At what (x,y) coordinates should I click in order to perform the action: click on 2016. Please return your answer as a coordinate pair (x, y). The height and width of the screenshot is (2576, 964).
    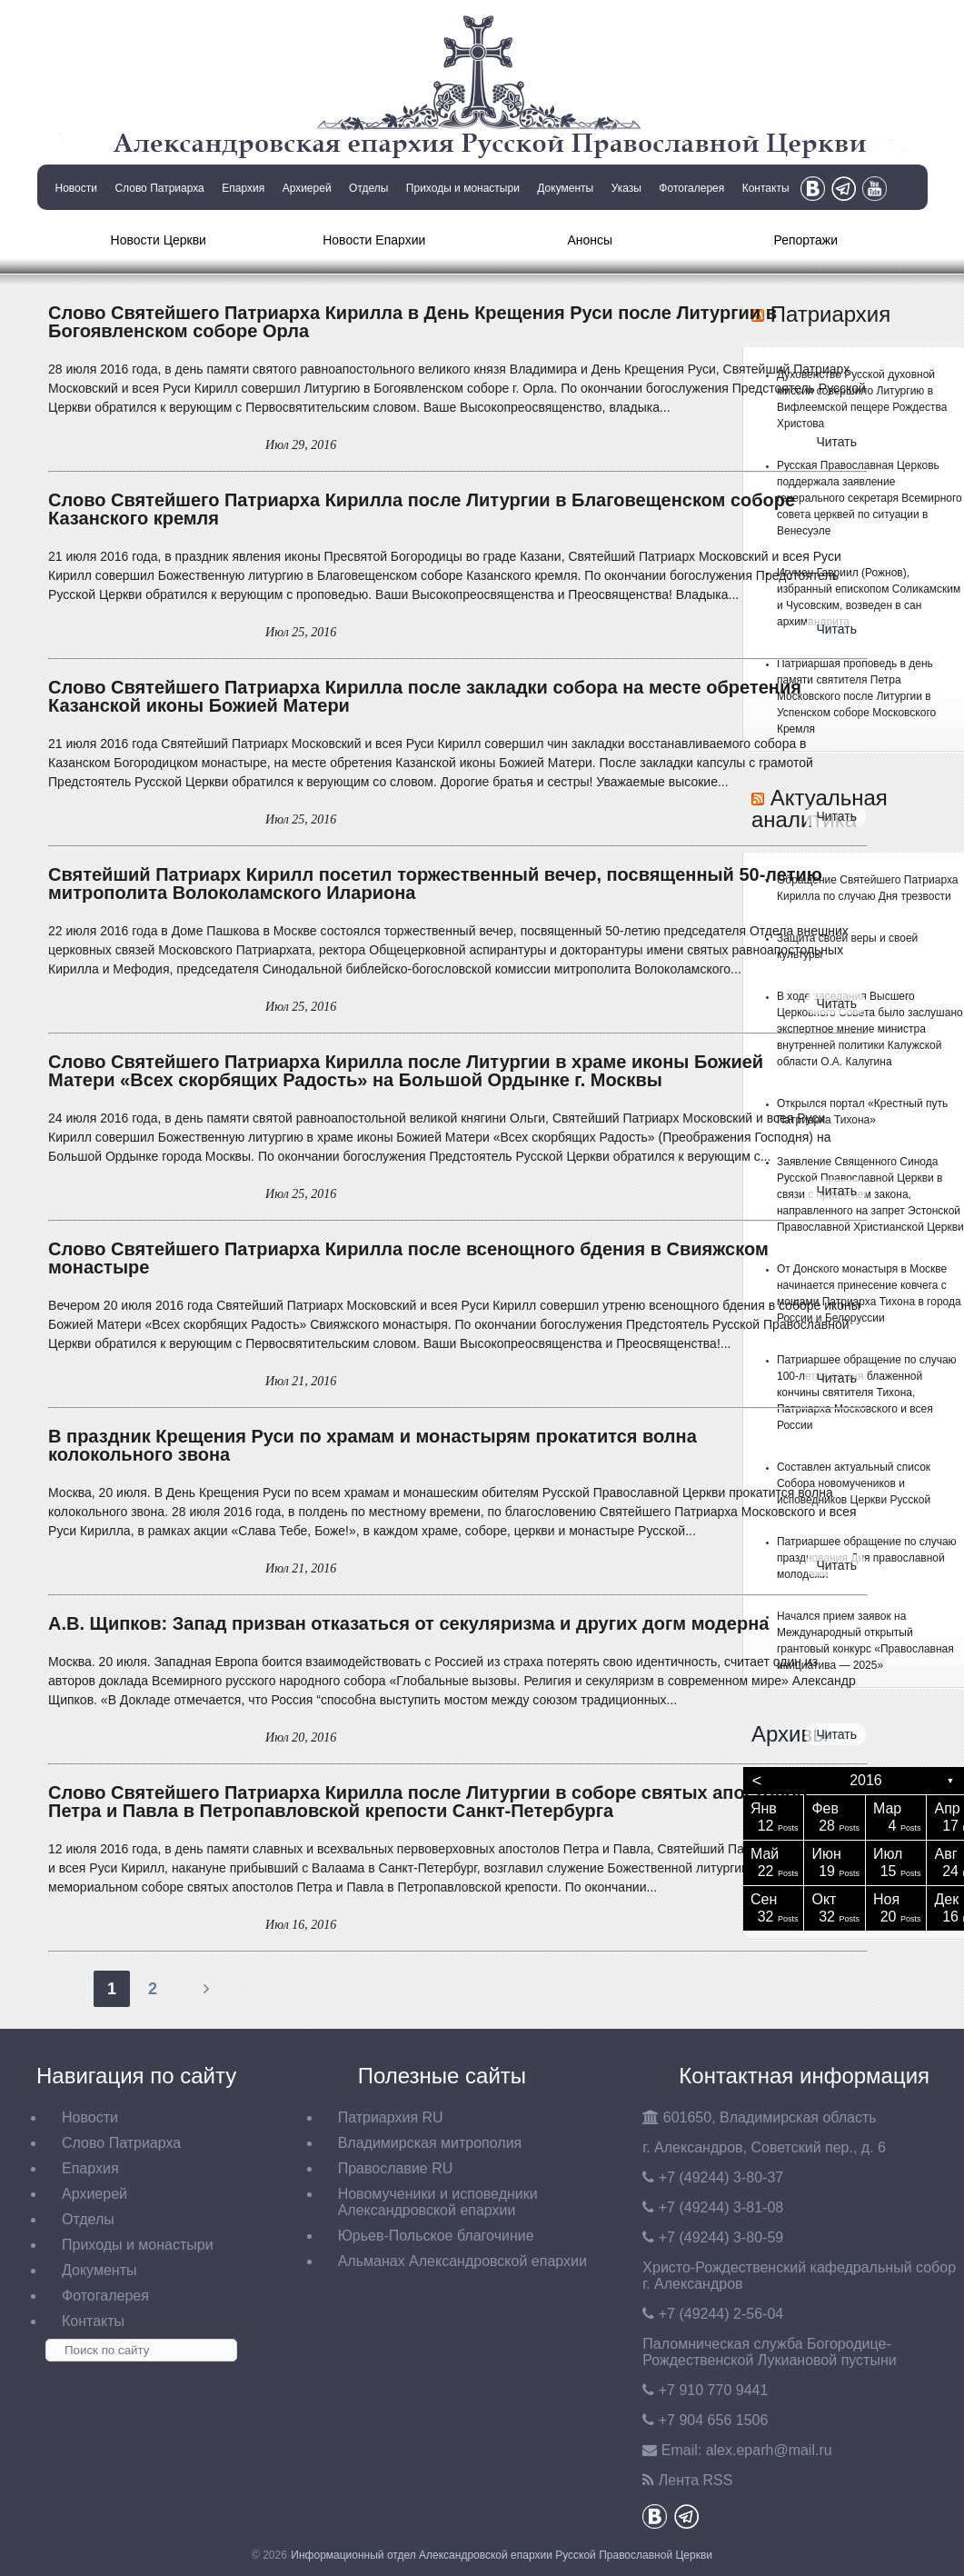
    Looking at the image, I should click on (866, 1780).